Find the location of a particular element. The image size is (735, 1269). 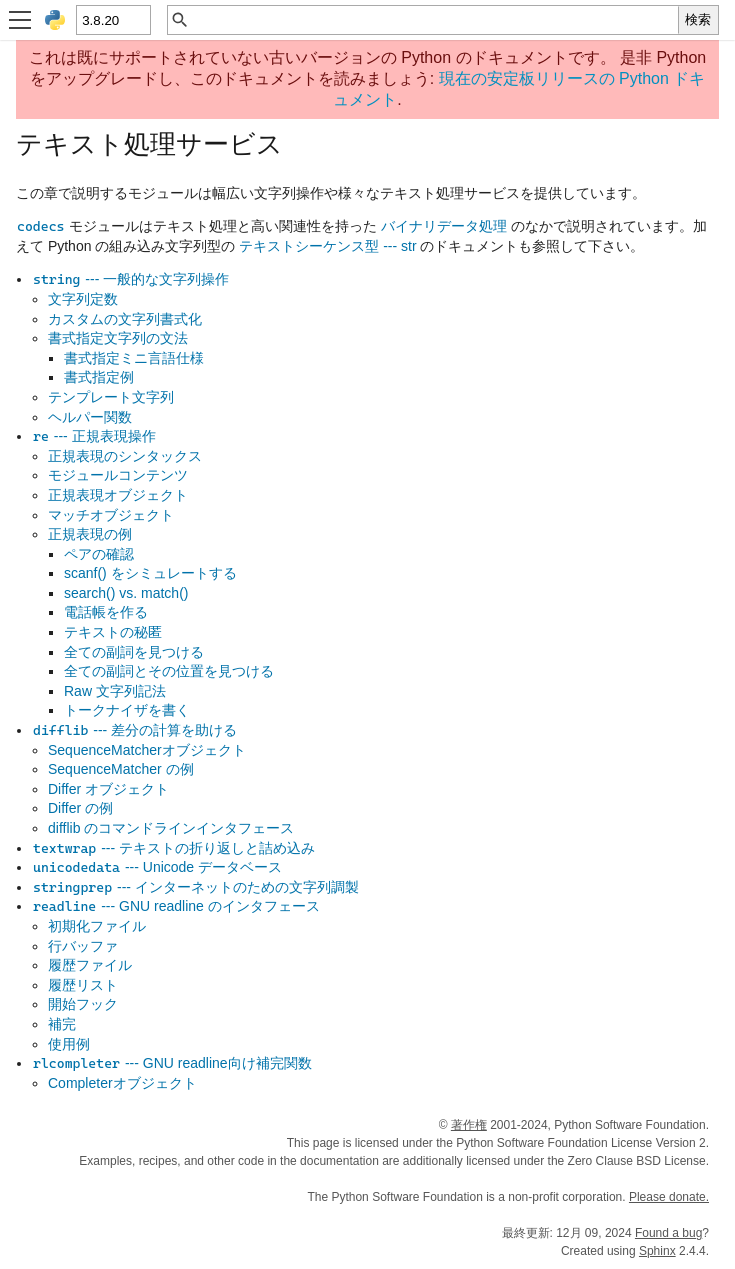

--- GNU readline向け補完関数 is located at coordinates (172, 1063).